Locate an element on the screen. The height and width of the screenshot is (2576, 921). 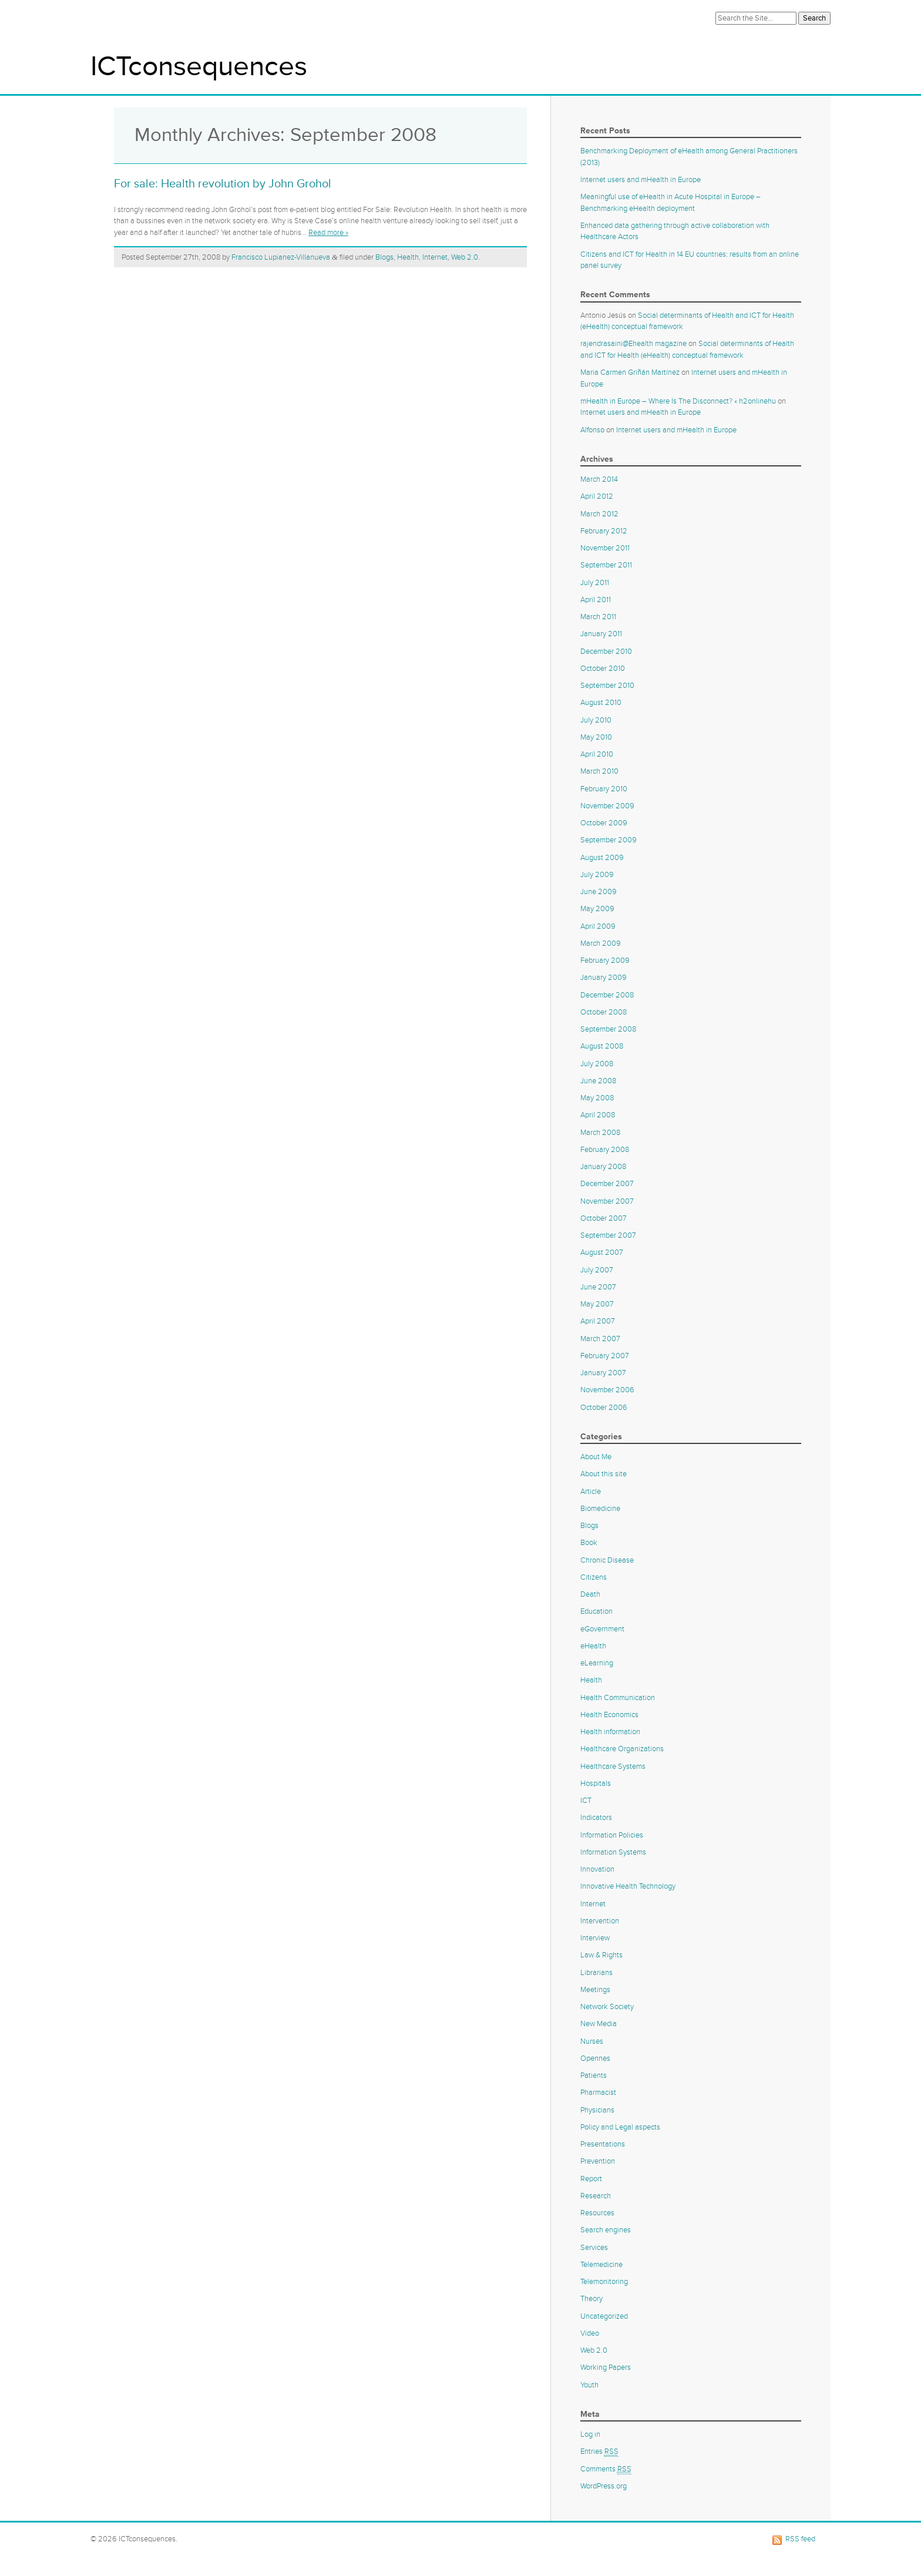
October 2010 is located at coordinates (602, 668).